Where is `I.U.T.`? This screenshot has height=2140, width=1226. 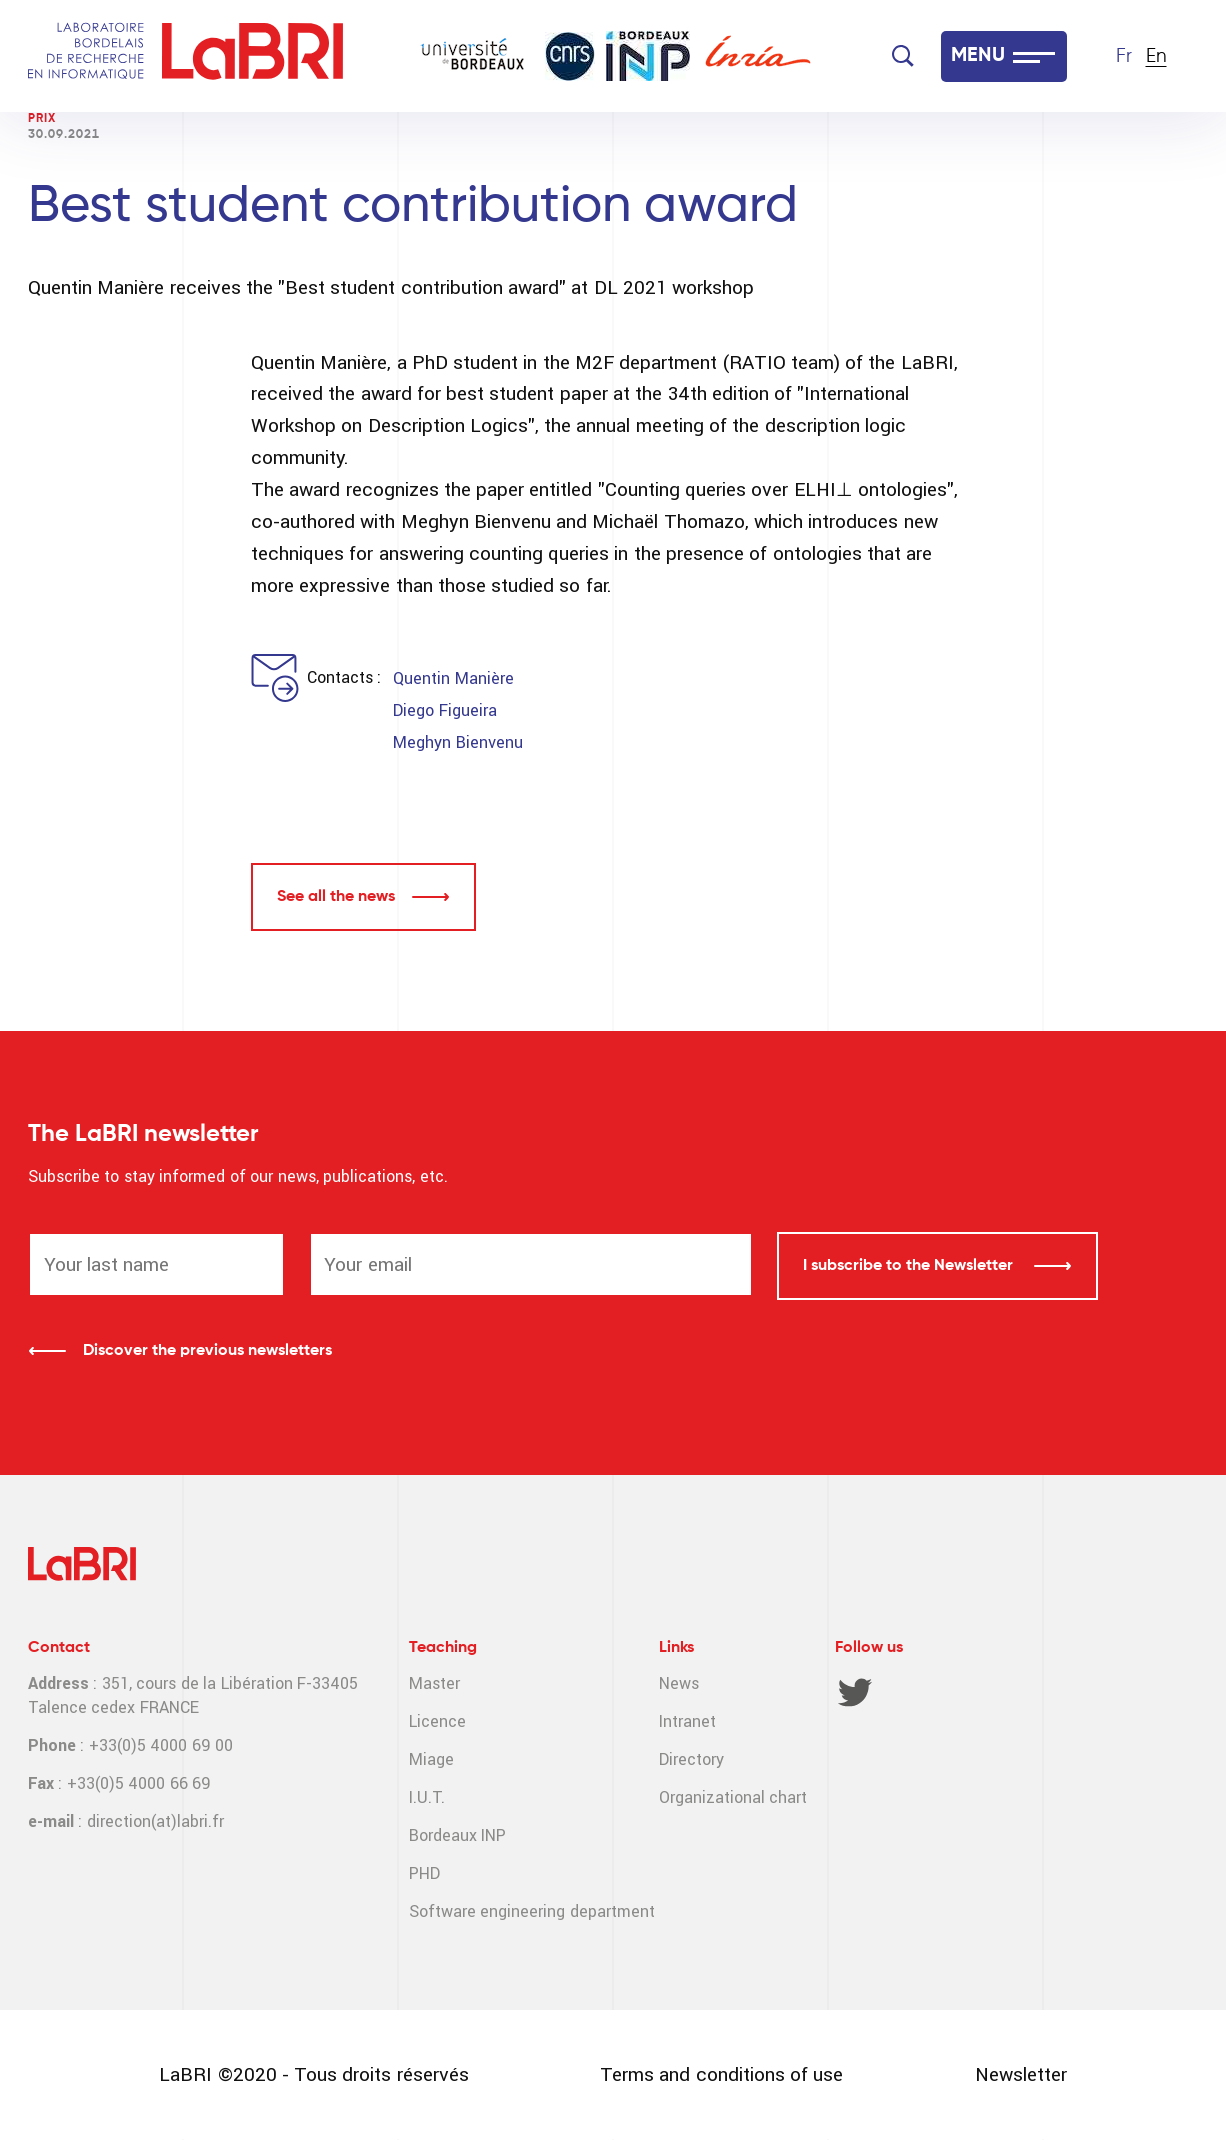
I.U.T. is located at coordinates (427, 1797).